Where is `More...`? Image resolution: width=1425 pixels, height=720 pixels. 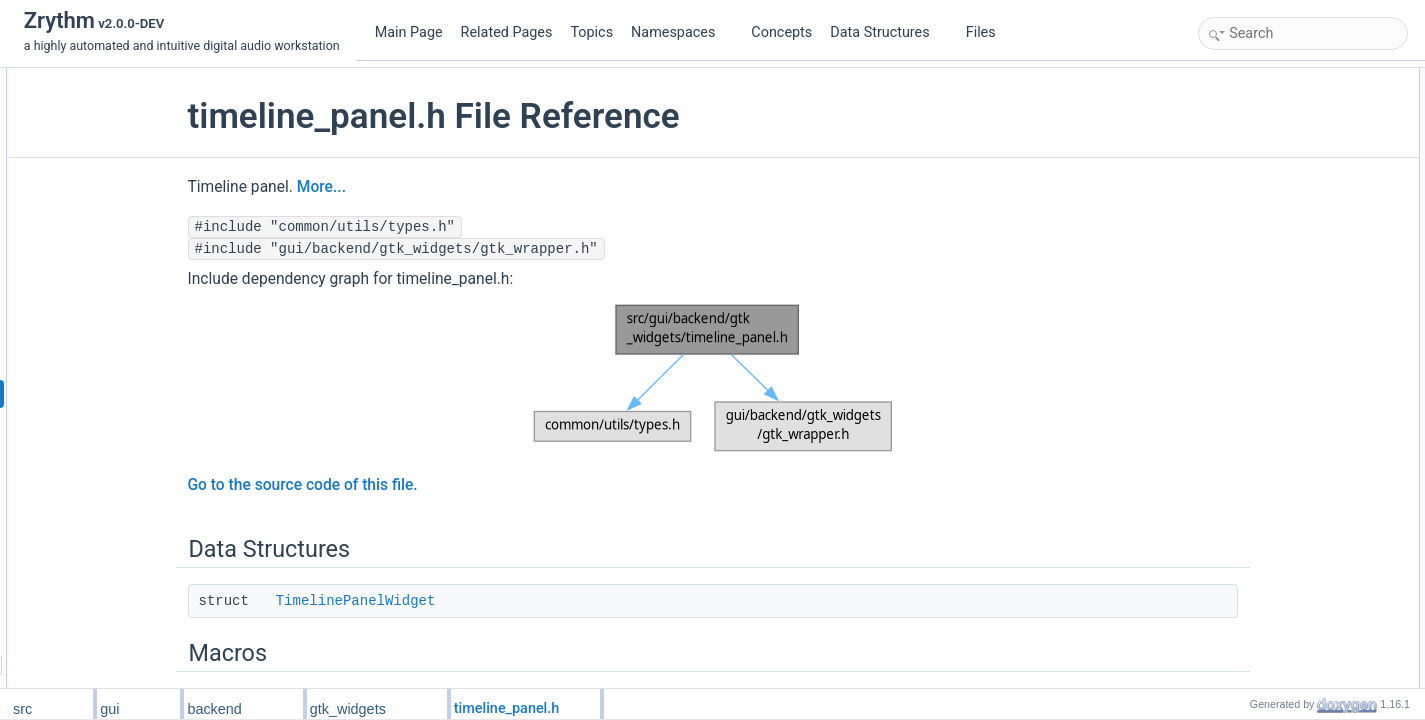 More... is located at coordinates (399, 187).